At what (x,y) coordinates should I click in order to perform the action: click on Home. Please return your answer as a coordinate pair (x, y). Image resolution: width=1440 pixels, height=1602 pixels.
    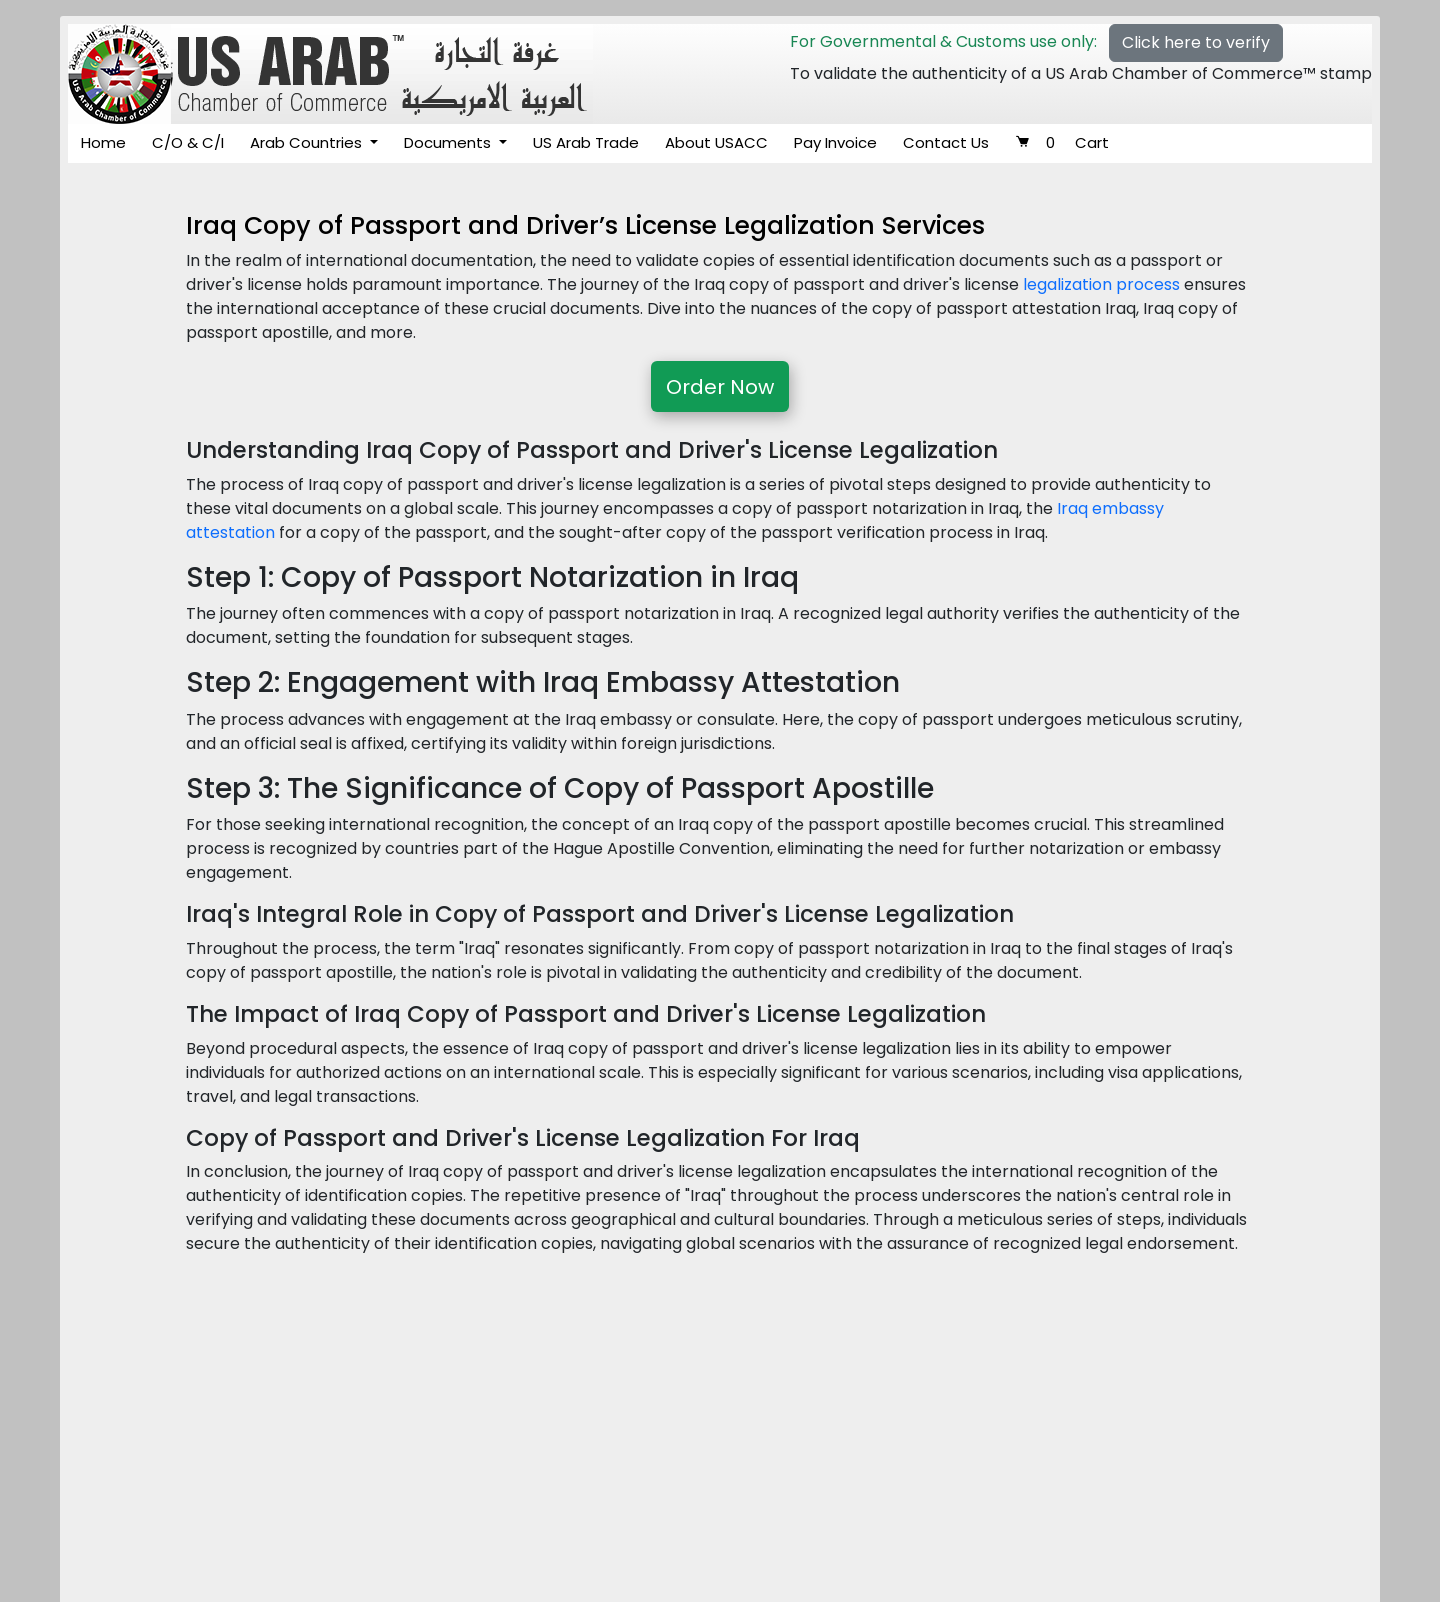
    Looking at the image, I should click on (103, 142).